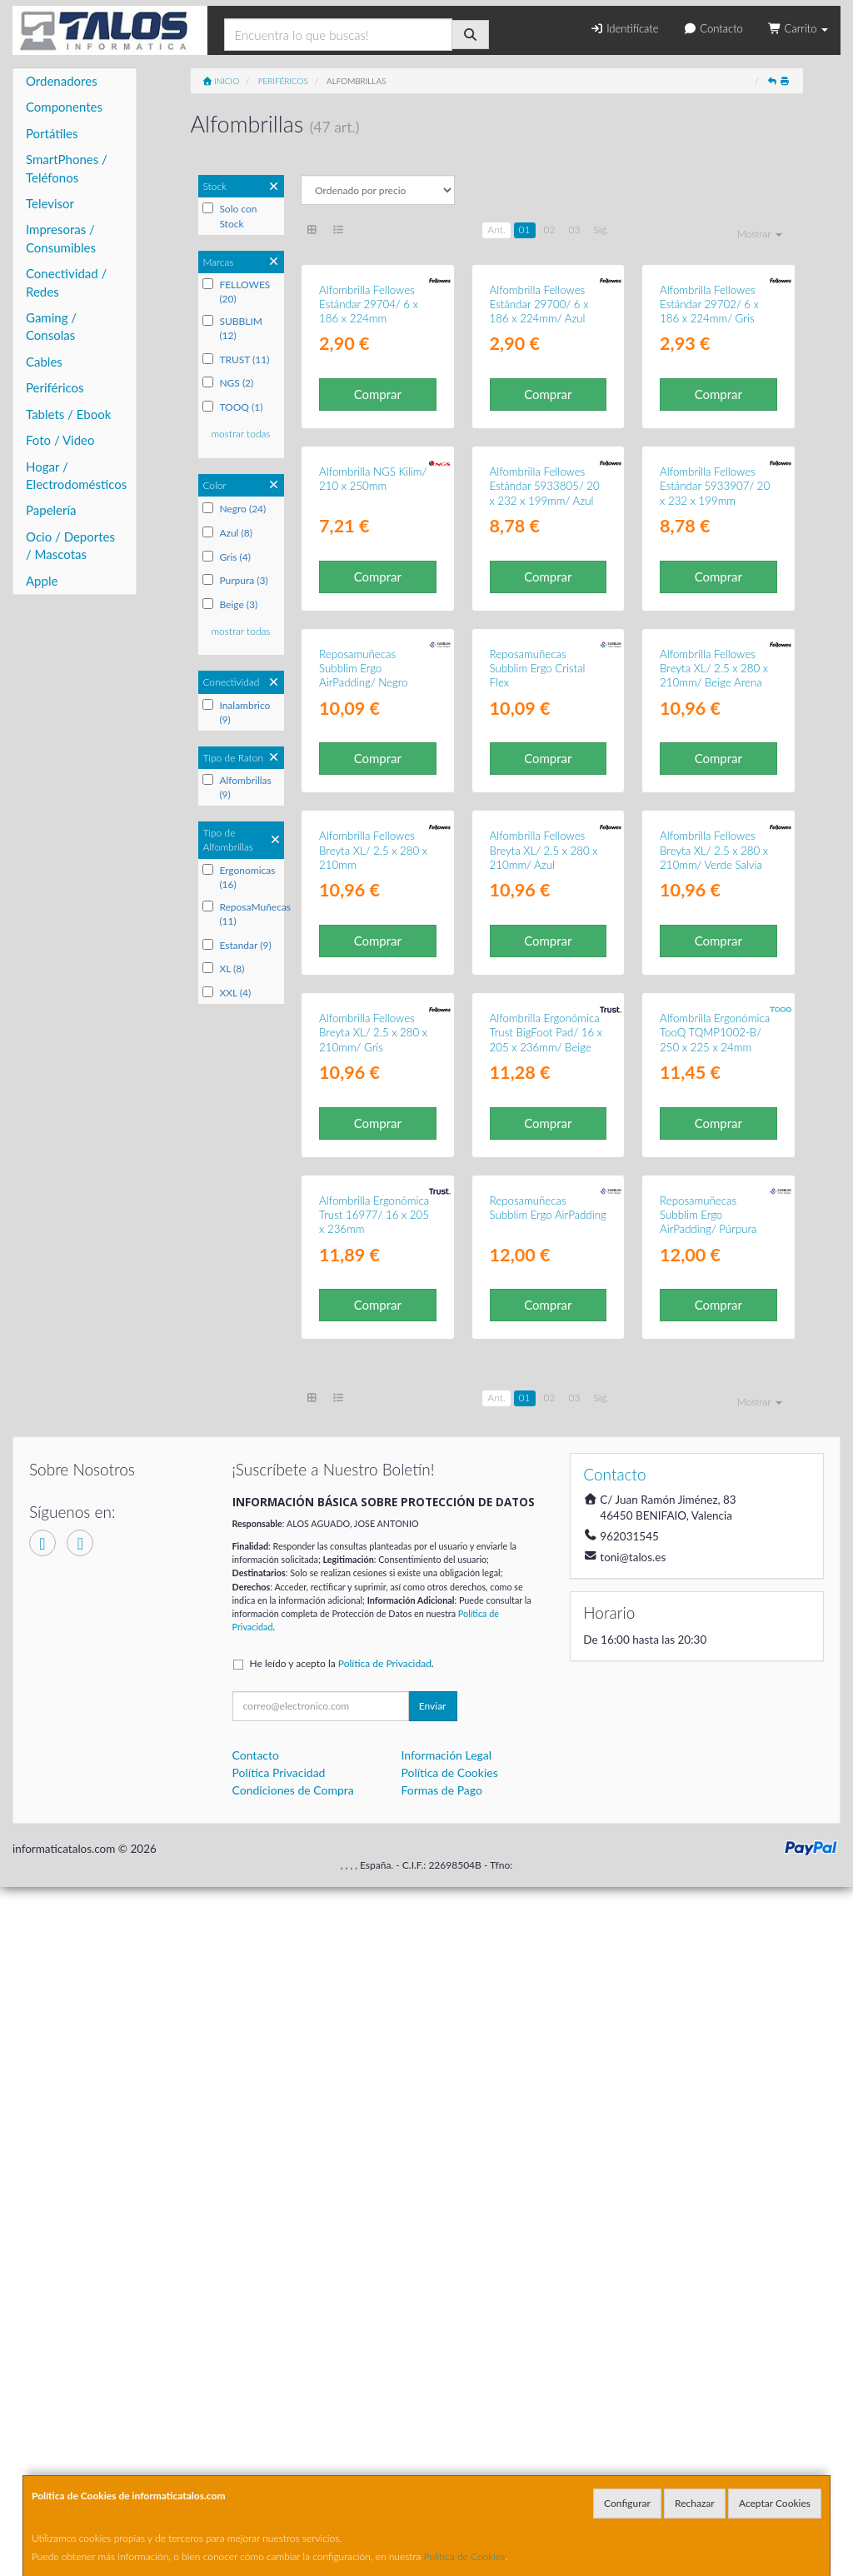  Describe the element at coordinates (229, 604) in the screenshot. I see `Beige (3)` at that location.